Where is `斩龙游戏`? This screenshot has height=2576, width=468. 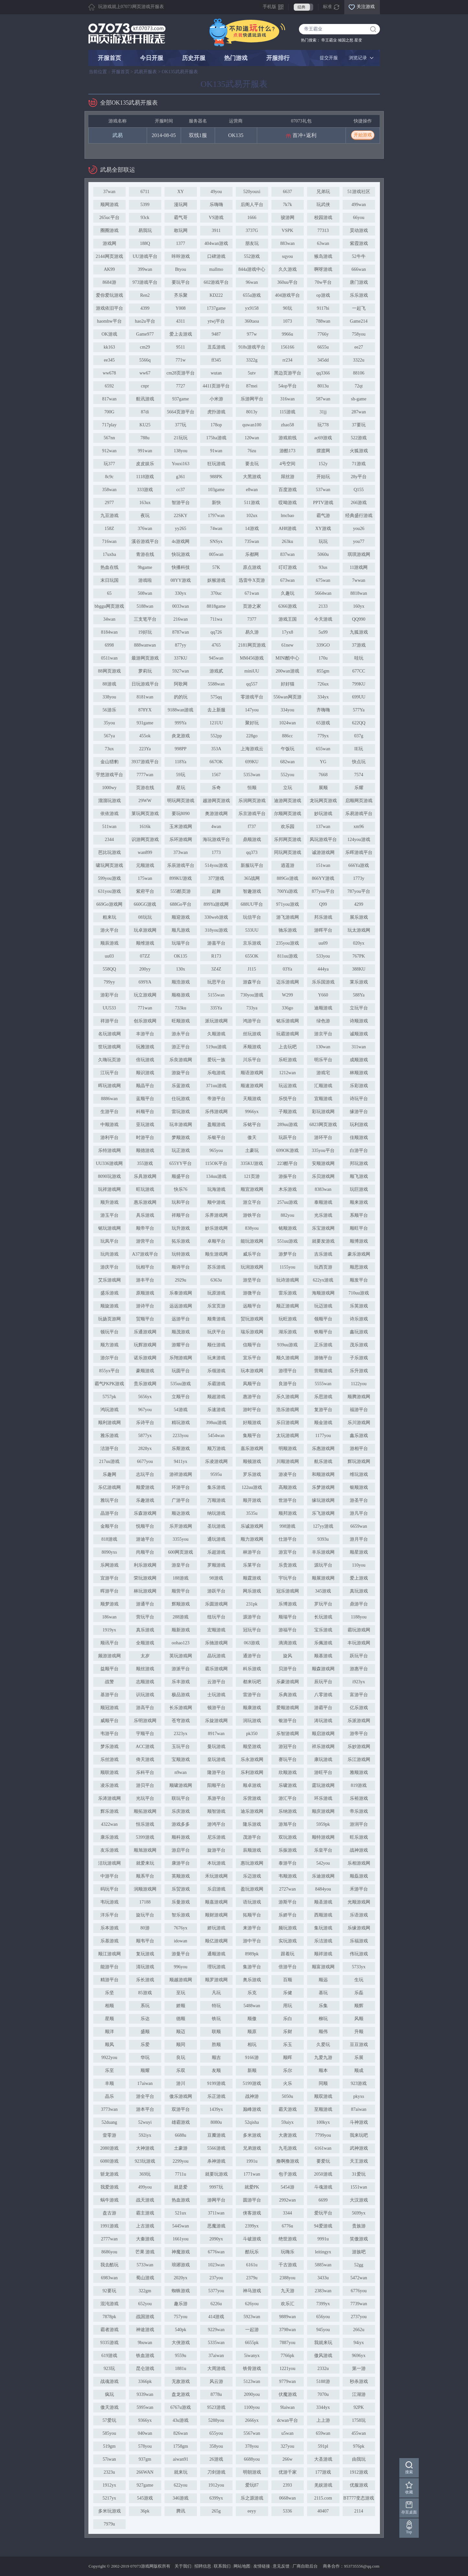 斩龙游戏 is located at coordinates (109, 2174).